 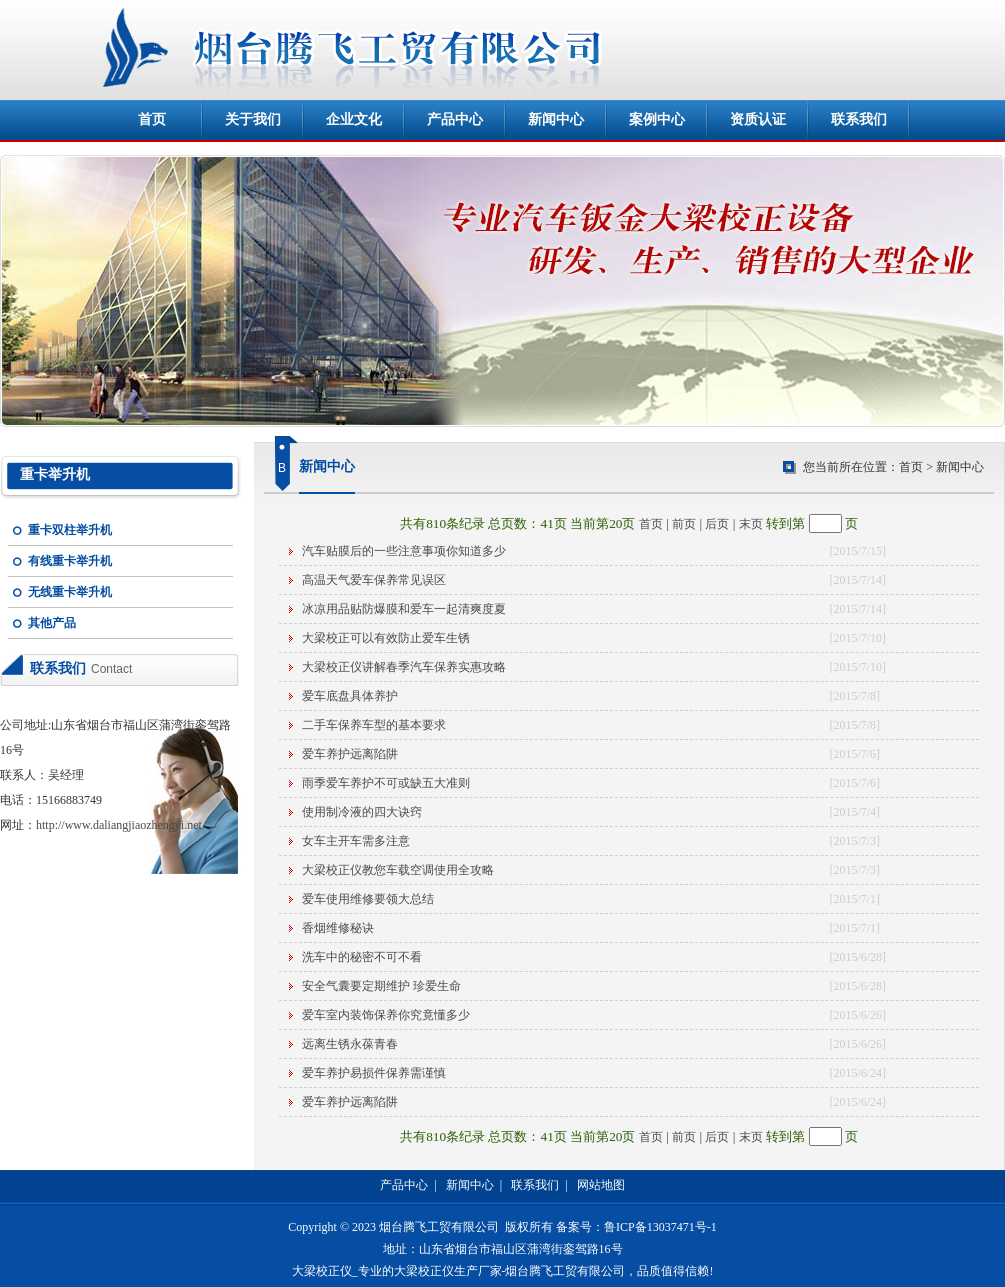 What do you see at coordinates (455, 119) in the screenshot?
I see `产品中心` at bounding box center [455, 119].